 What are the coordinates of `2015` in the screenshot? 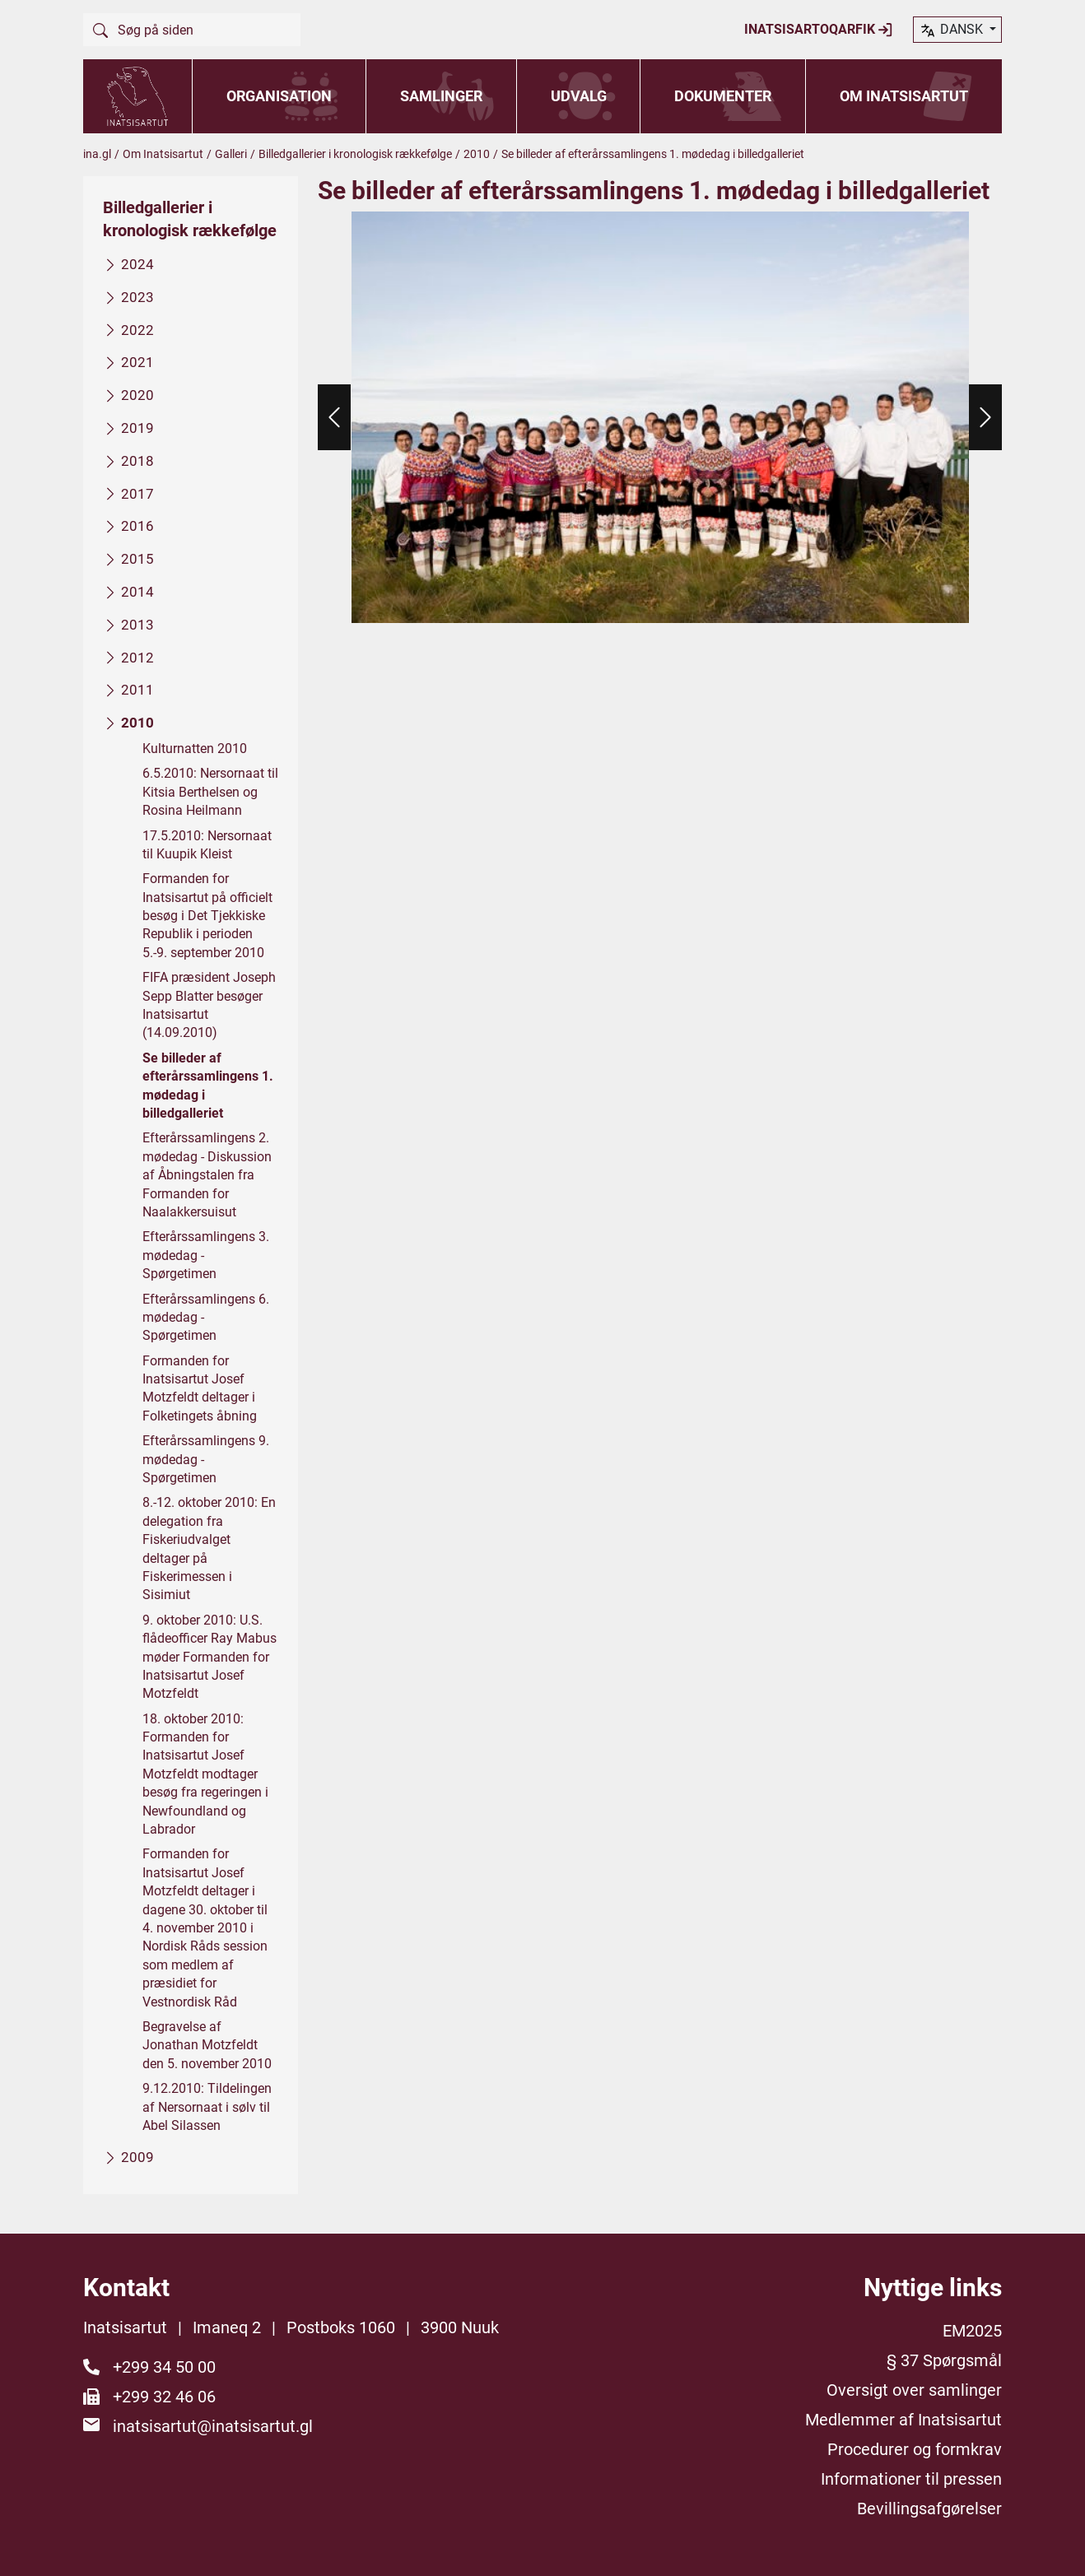 It's located at (137, 559).